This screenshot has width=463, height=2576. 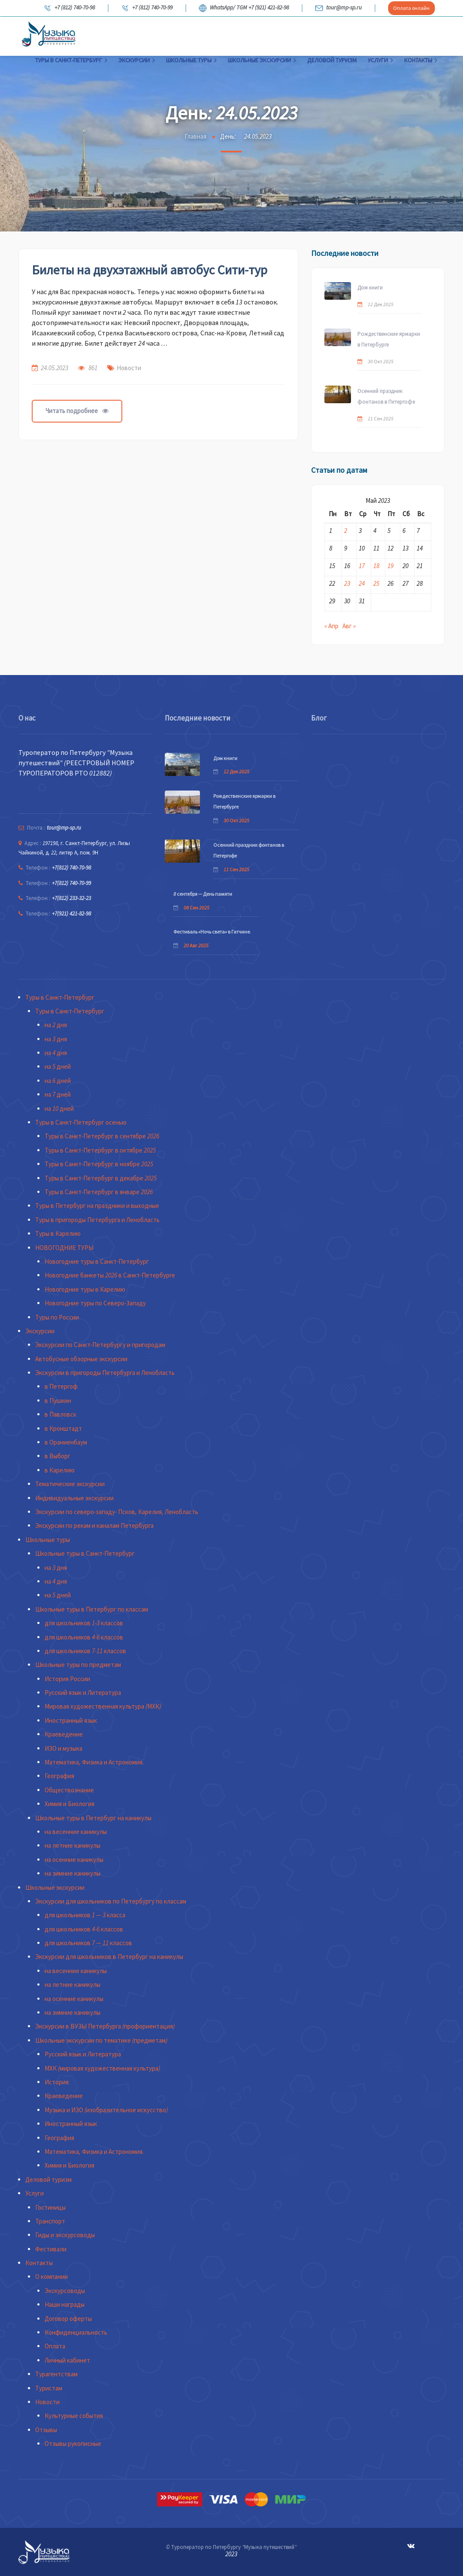 I want to click on на 4 дня, so click(x=56, y=1053).